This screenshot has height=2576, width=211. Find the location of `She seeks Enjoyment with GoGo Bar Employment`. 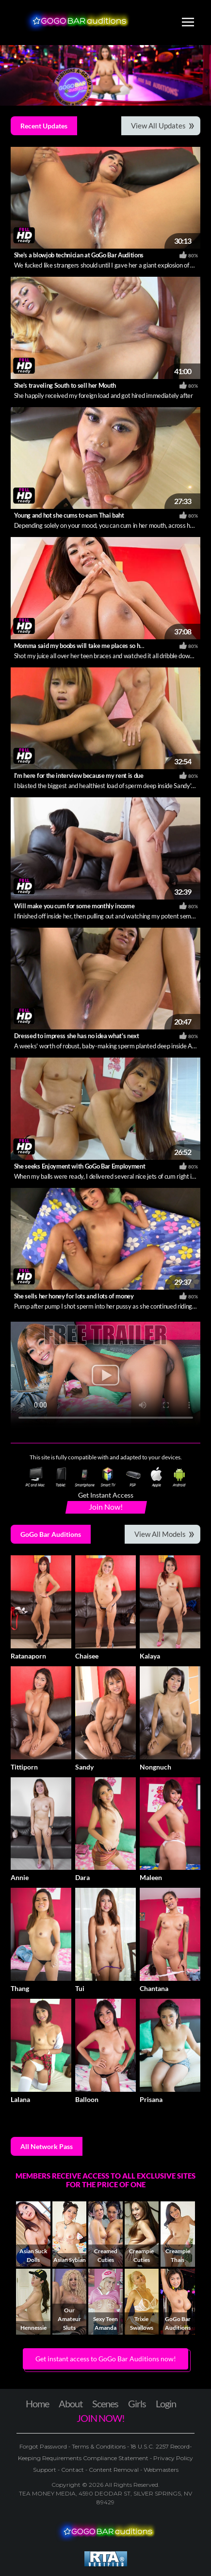

She seeks Enjoyment with GoGo Bar Employment is located at coordinates (80, 1166).